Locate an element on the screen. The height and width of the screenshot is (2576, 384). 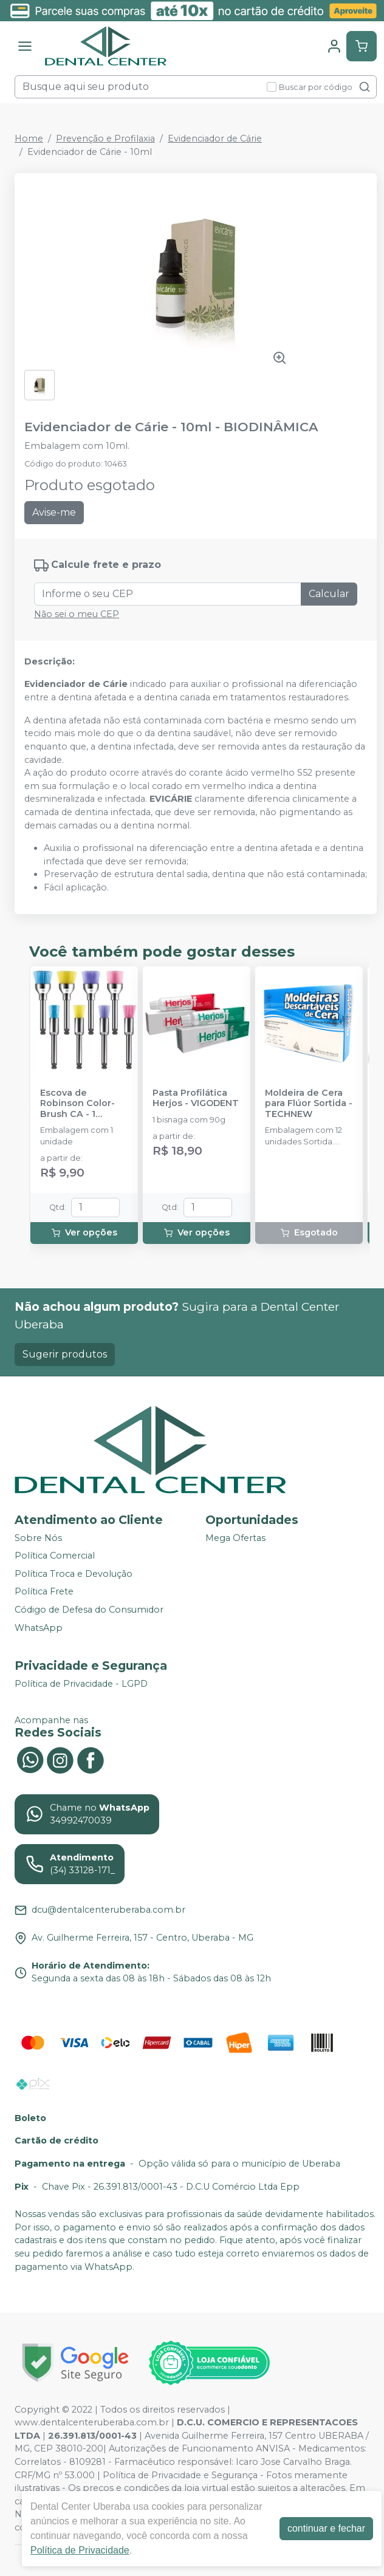
Evidenciador de Cárie is located at coordinates (215, 138).